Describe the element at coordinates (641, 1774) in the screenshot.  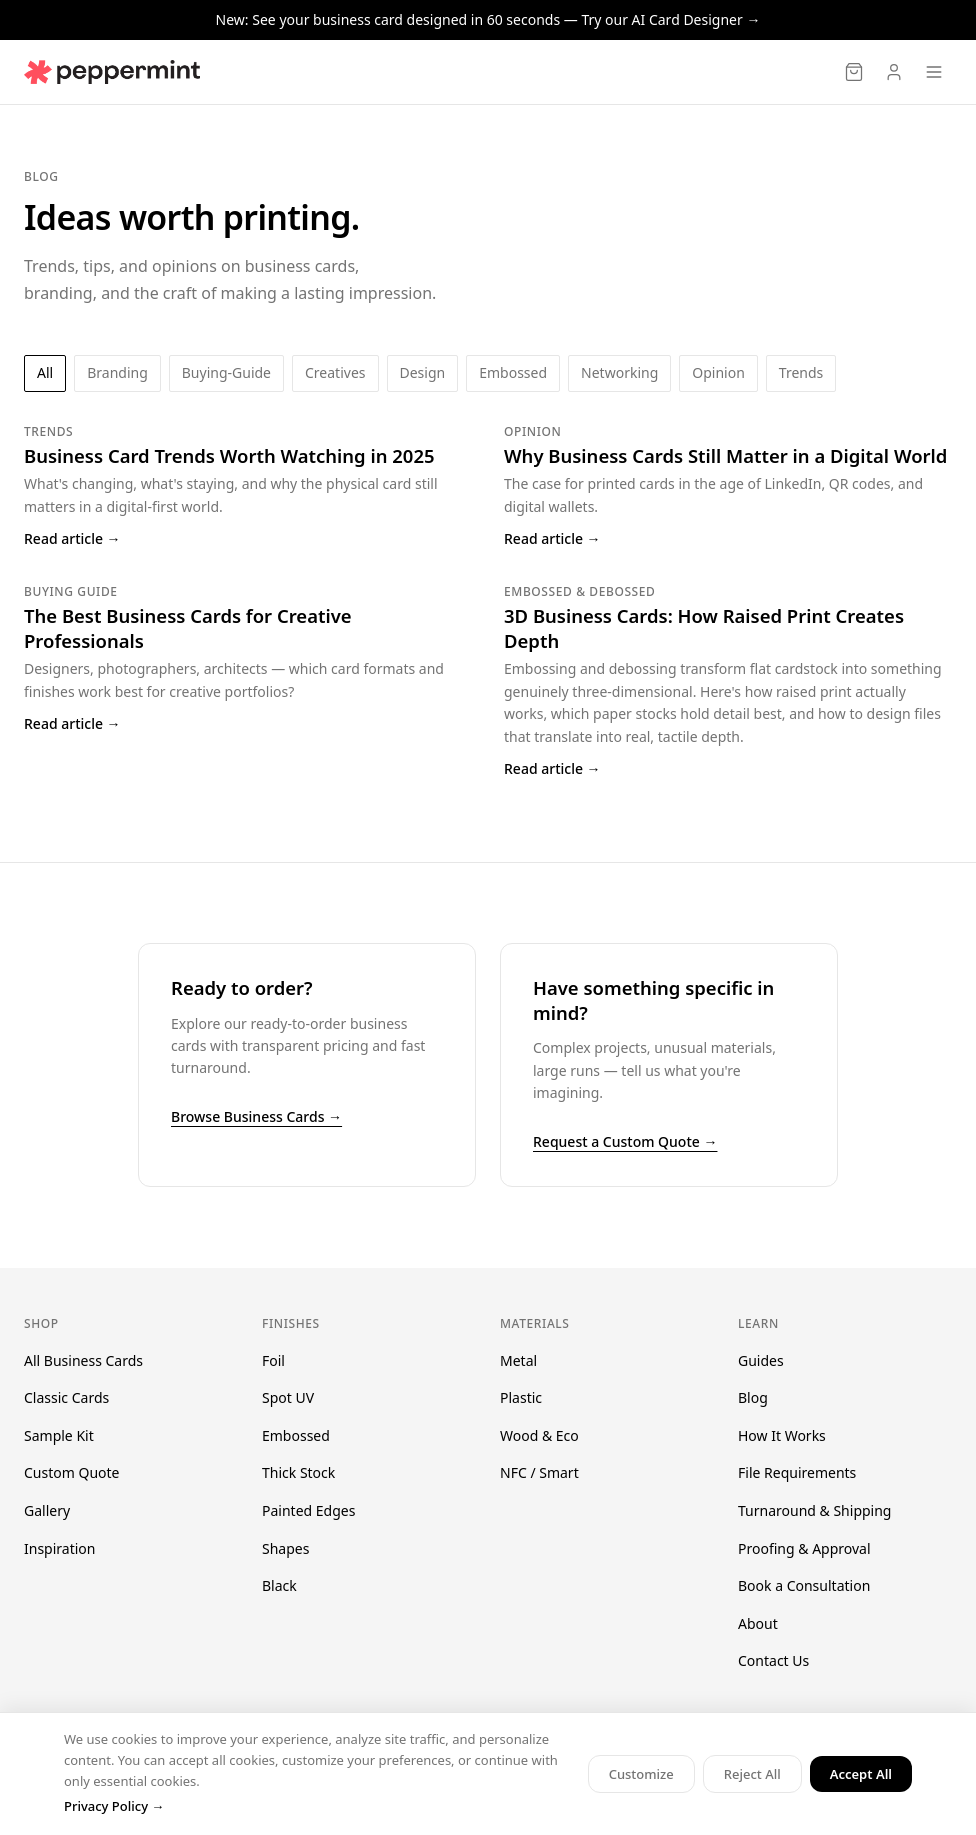
I see `Customize` at that location.